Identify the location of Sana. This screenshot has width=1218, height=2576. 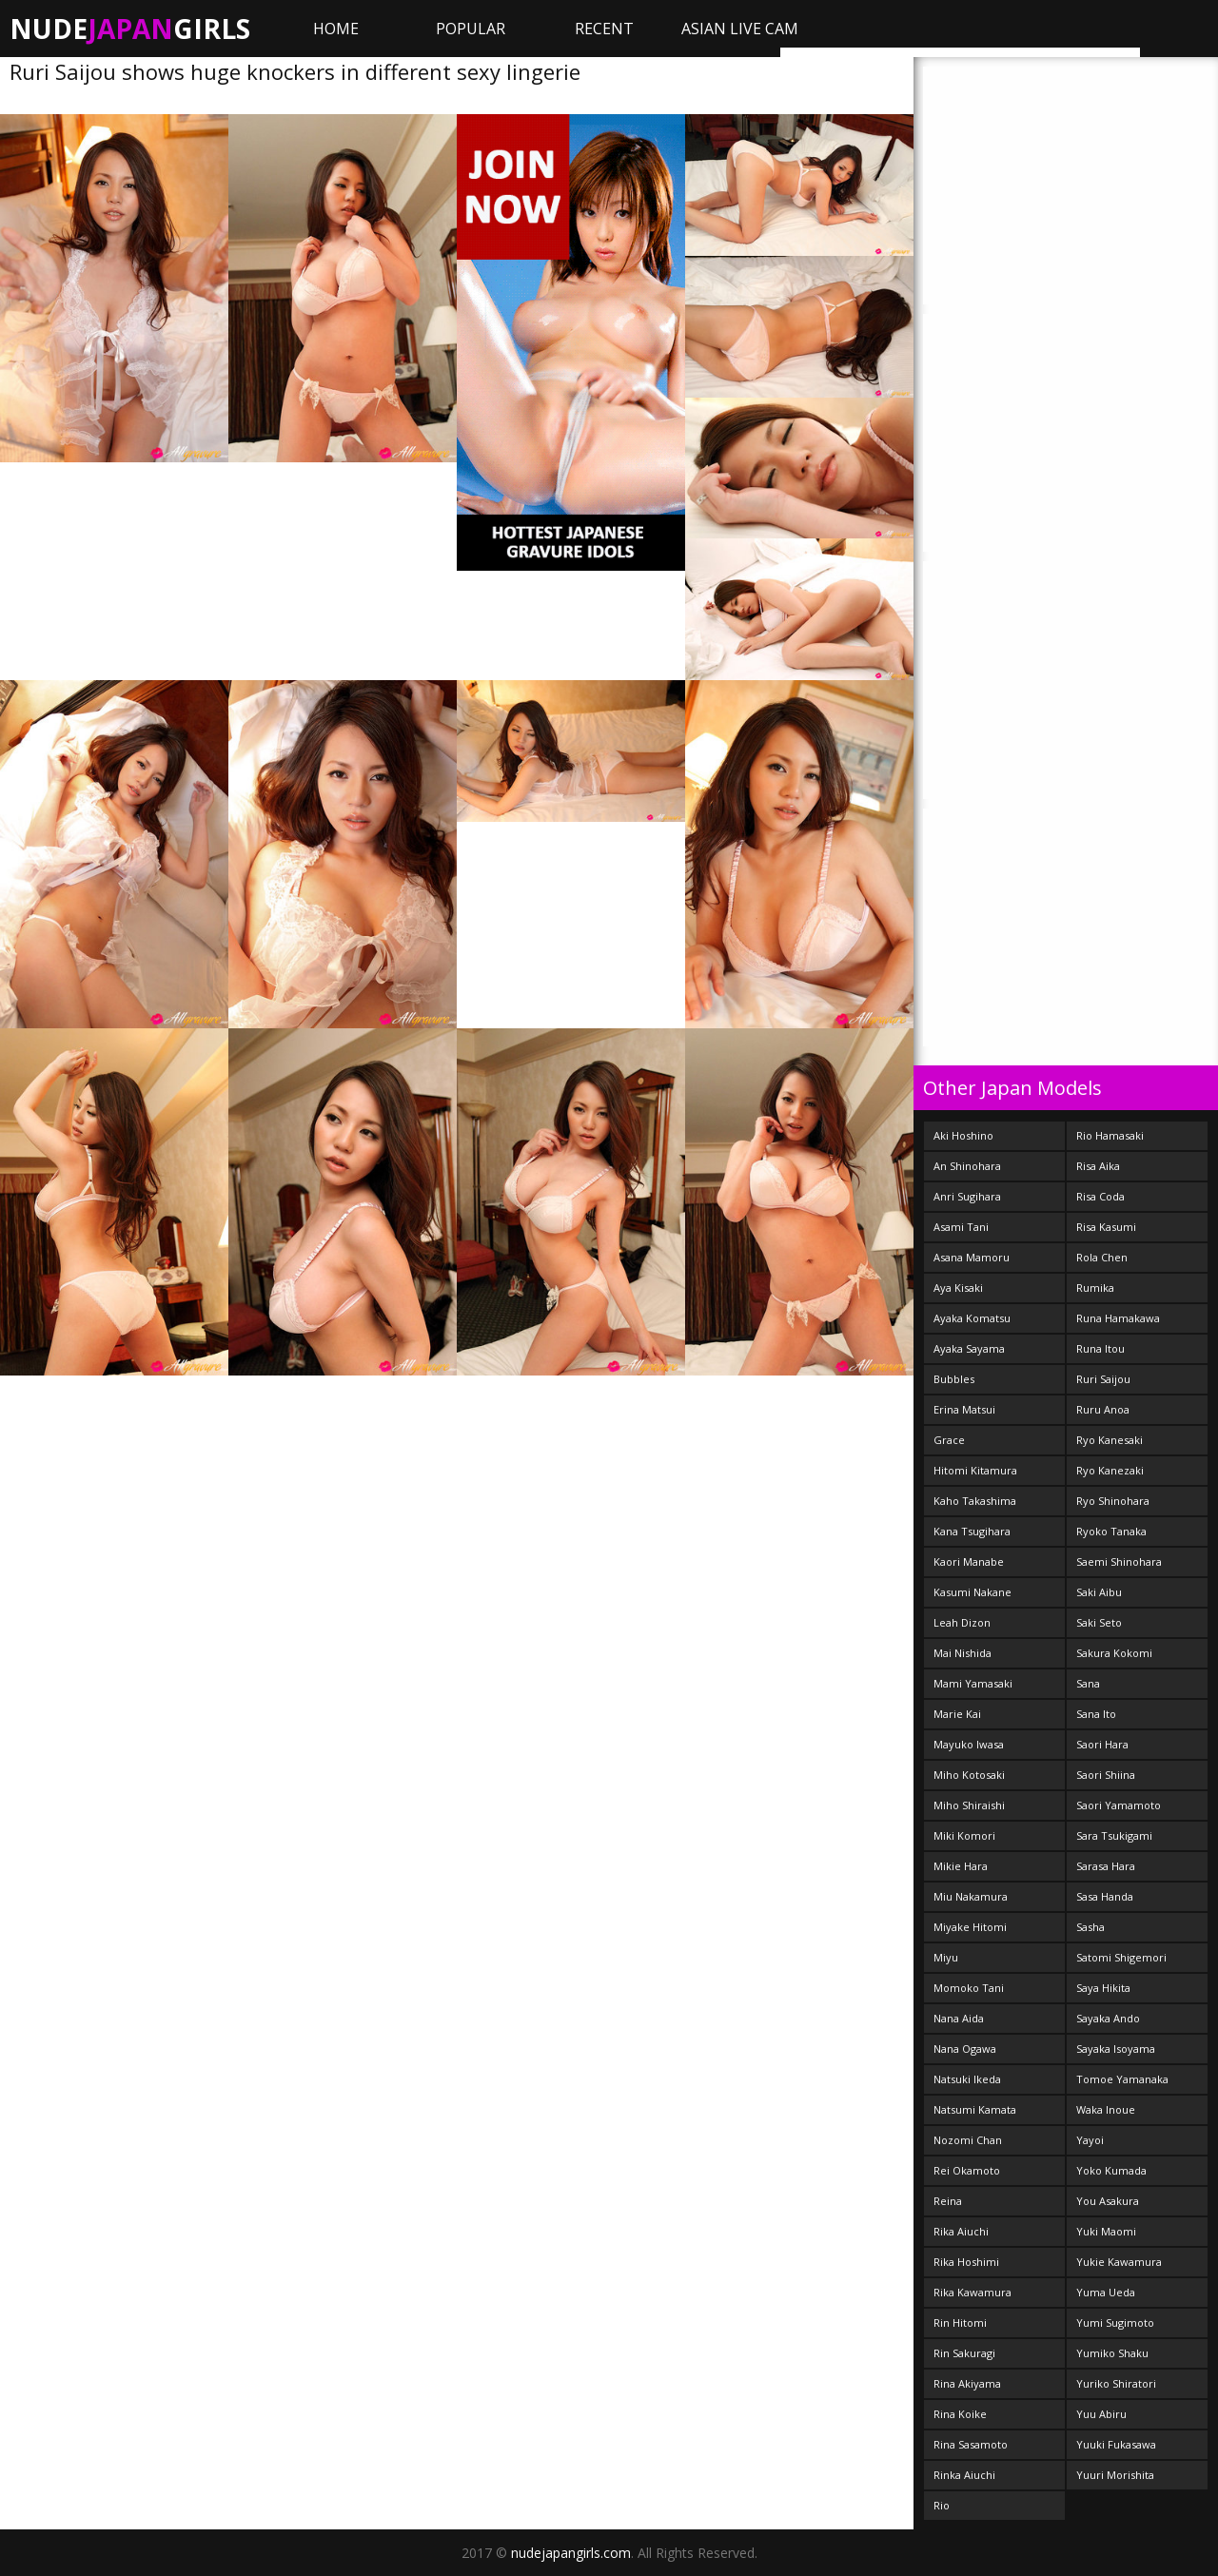
(1088, 1683).